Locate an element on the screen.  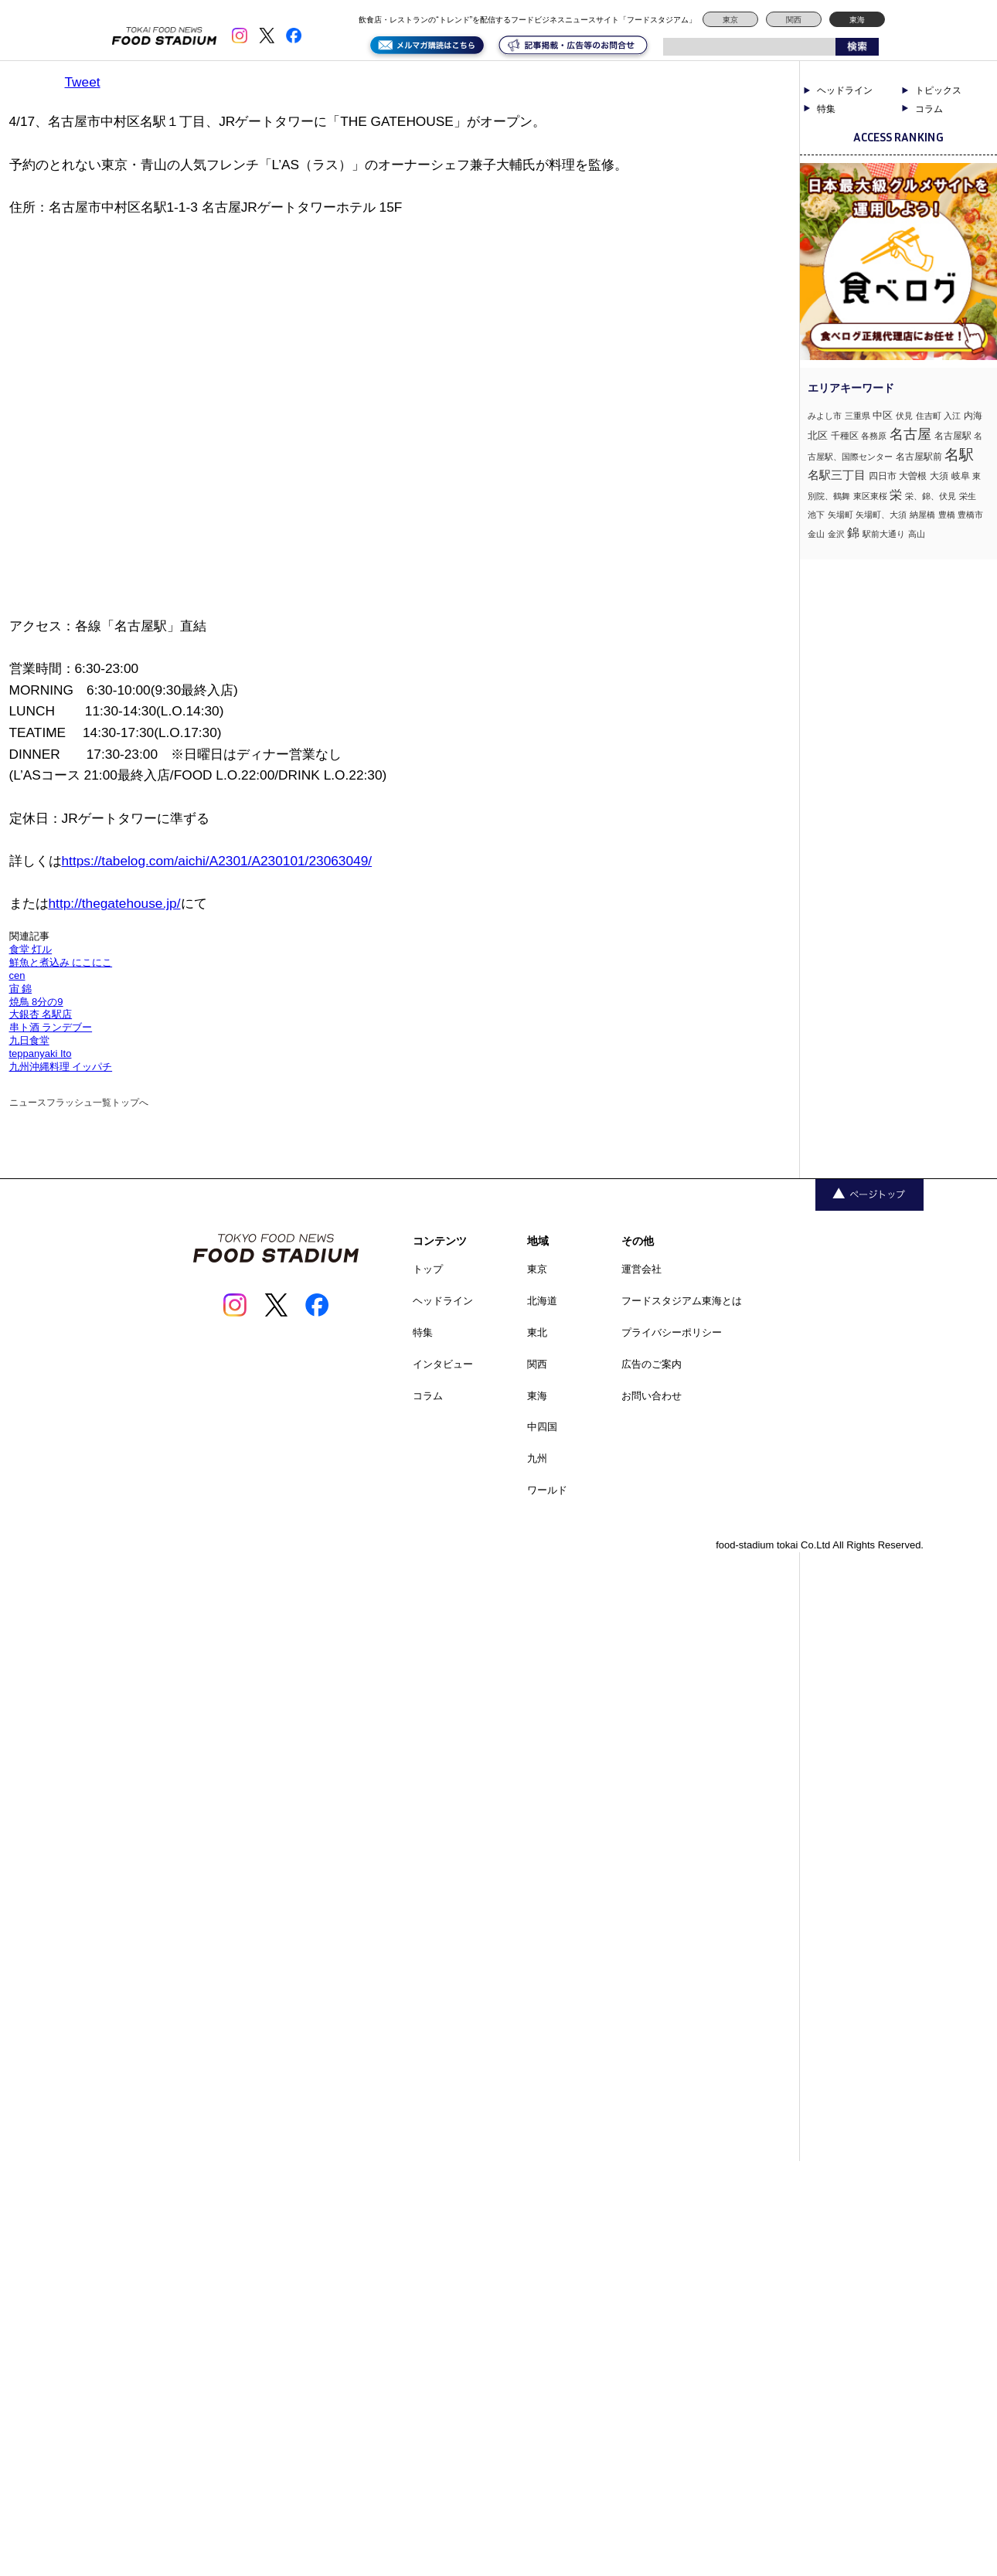
ヘッドライン is located at coordinates (845, 90).